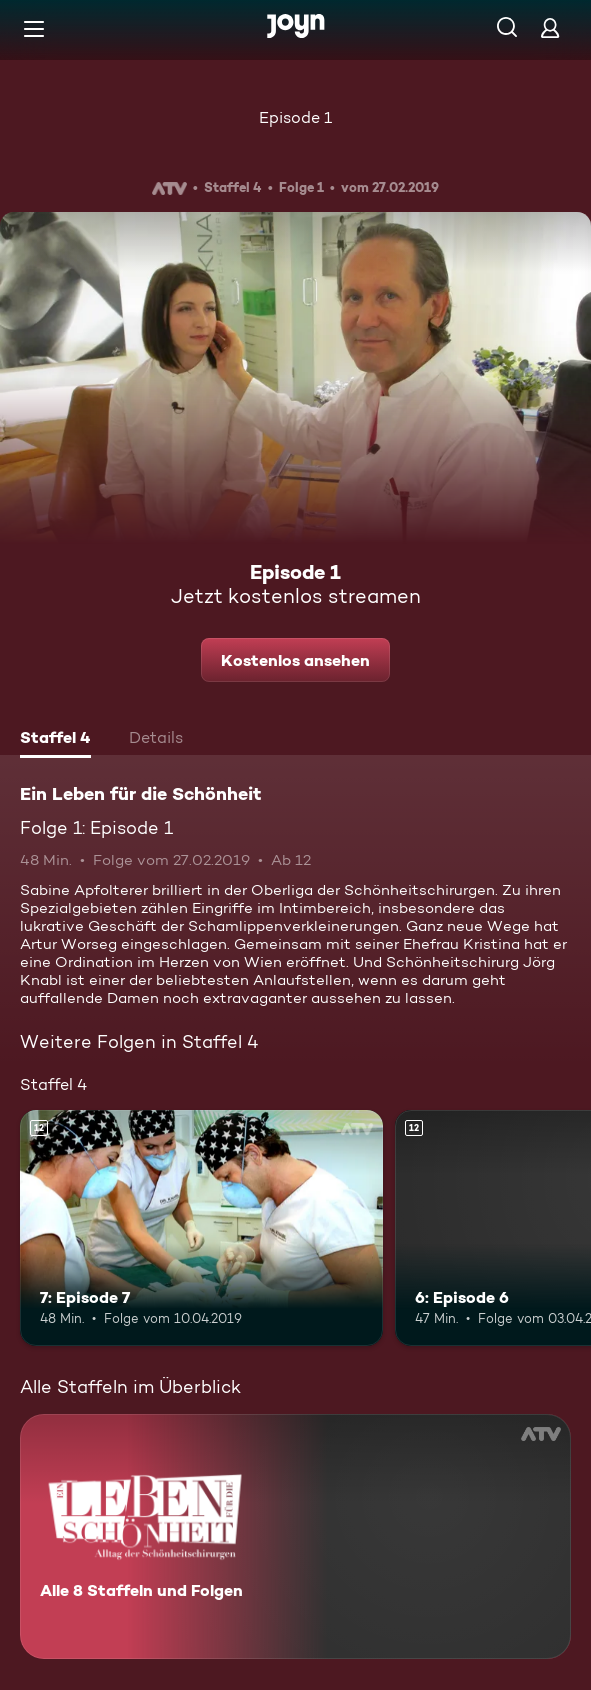  Describe the element at coordinates (201, 1228) in the screenshot. I see `[7: Episode 7. Ab 12 Jahren. Mehr Infos zur Episode]` at that location.